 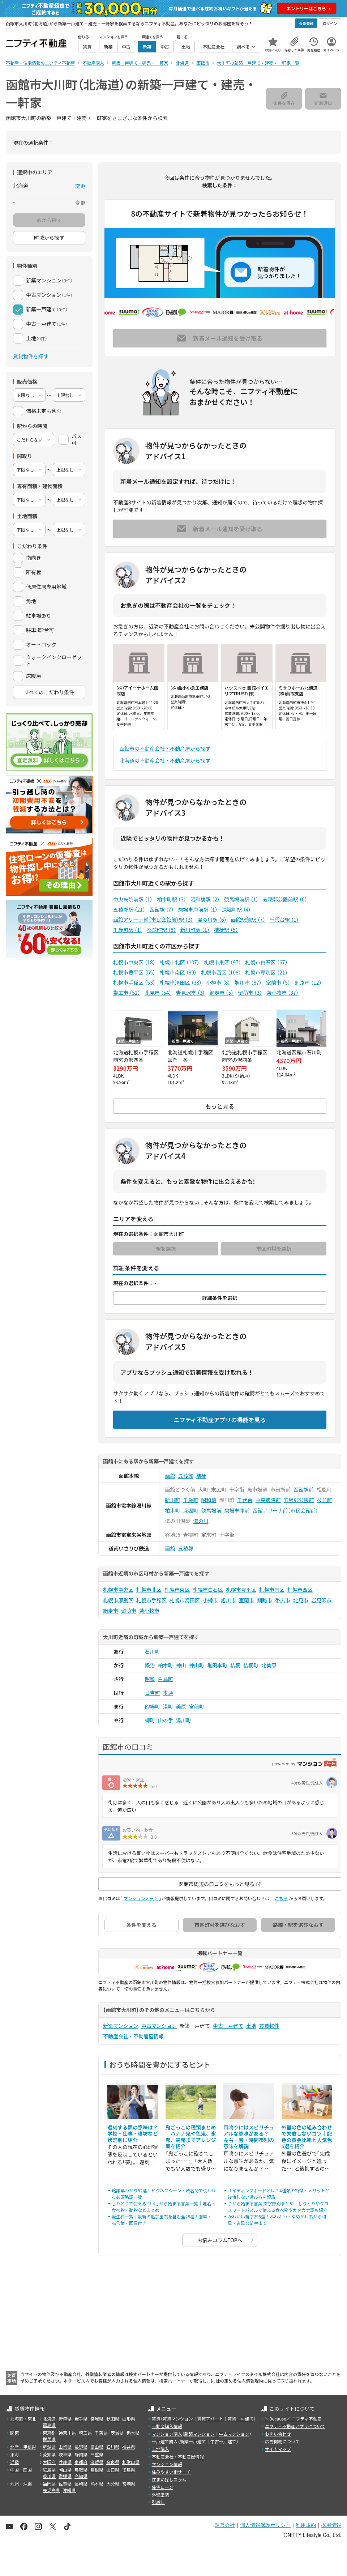 What do you see at coordinates (65, 2469) in the screenshot?
I see `岡山県` at bounding box center [65, 2469].